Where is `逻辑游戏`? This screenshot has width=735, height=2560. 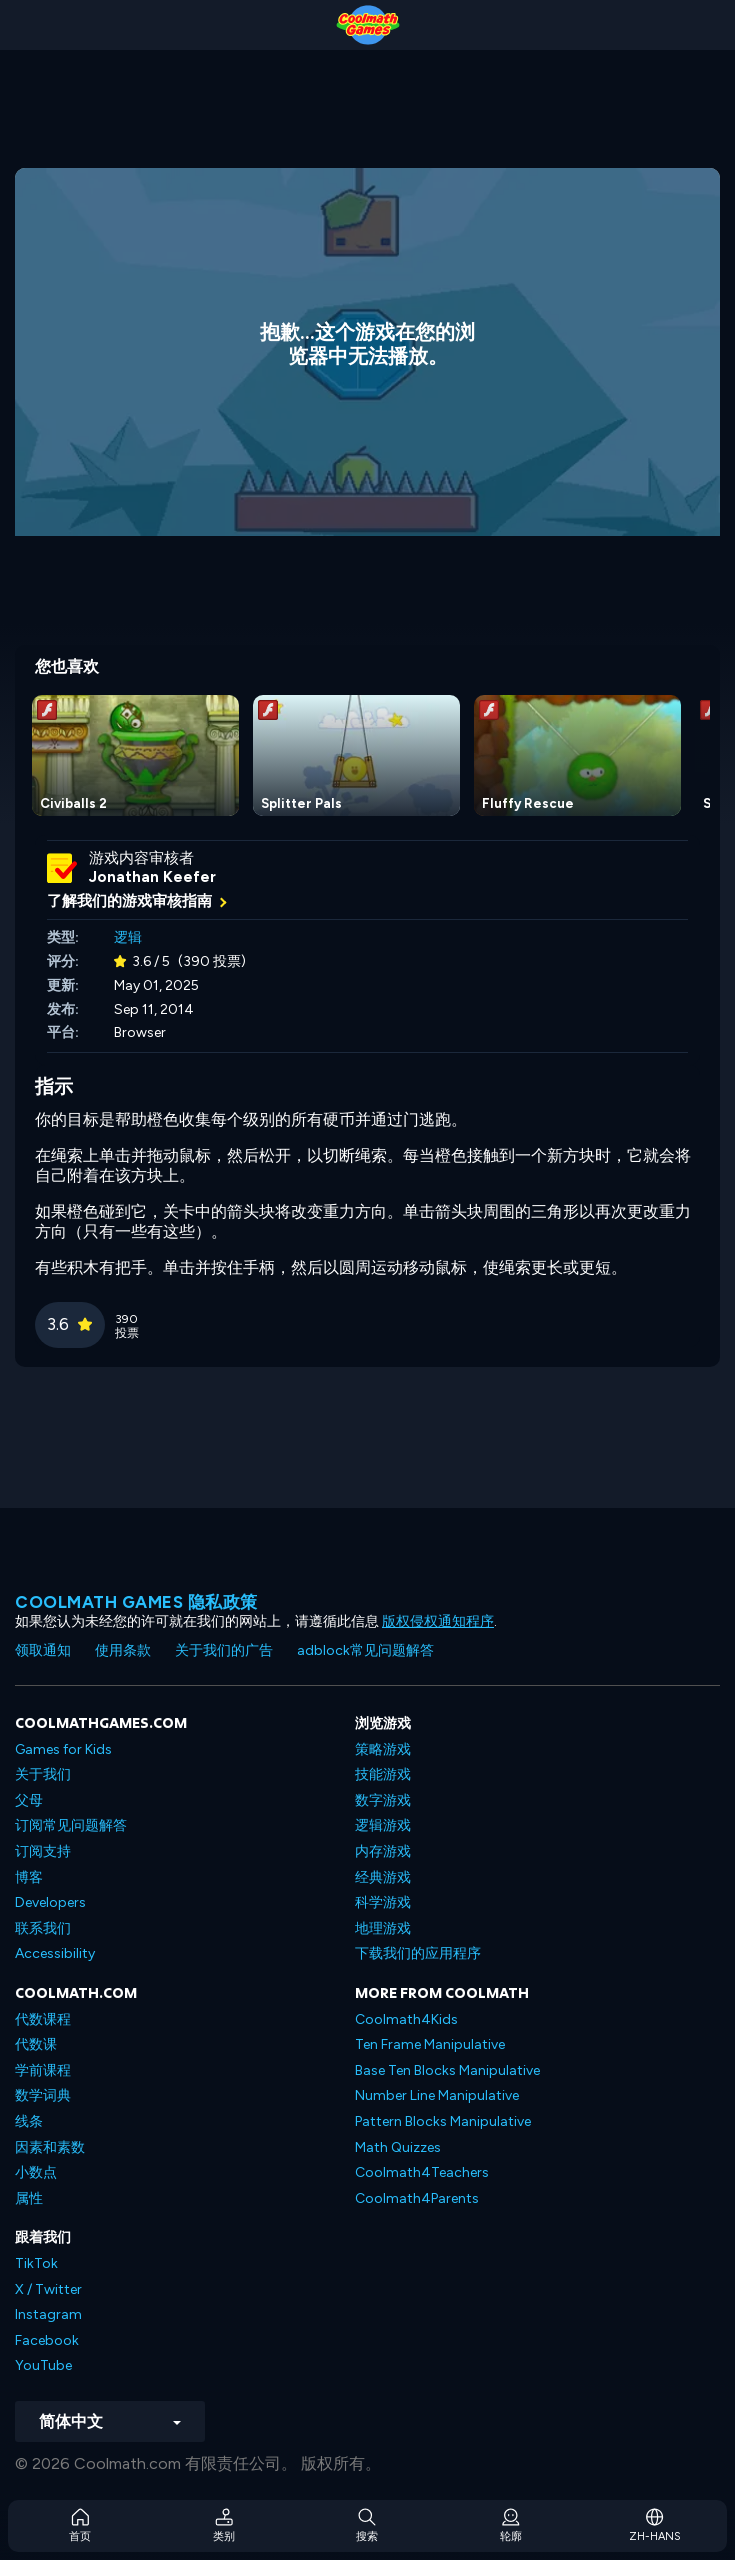
逻辑游戏 is located at coordinates (383, 1825).